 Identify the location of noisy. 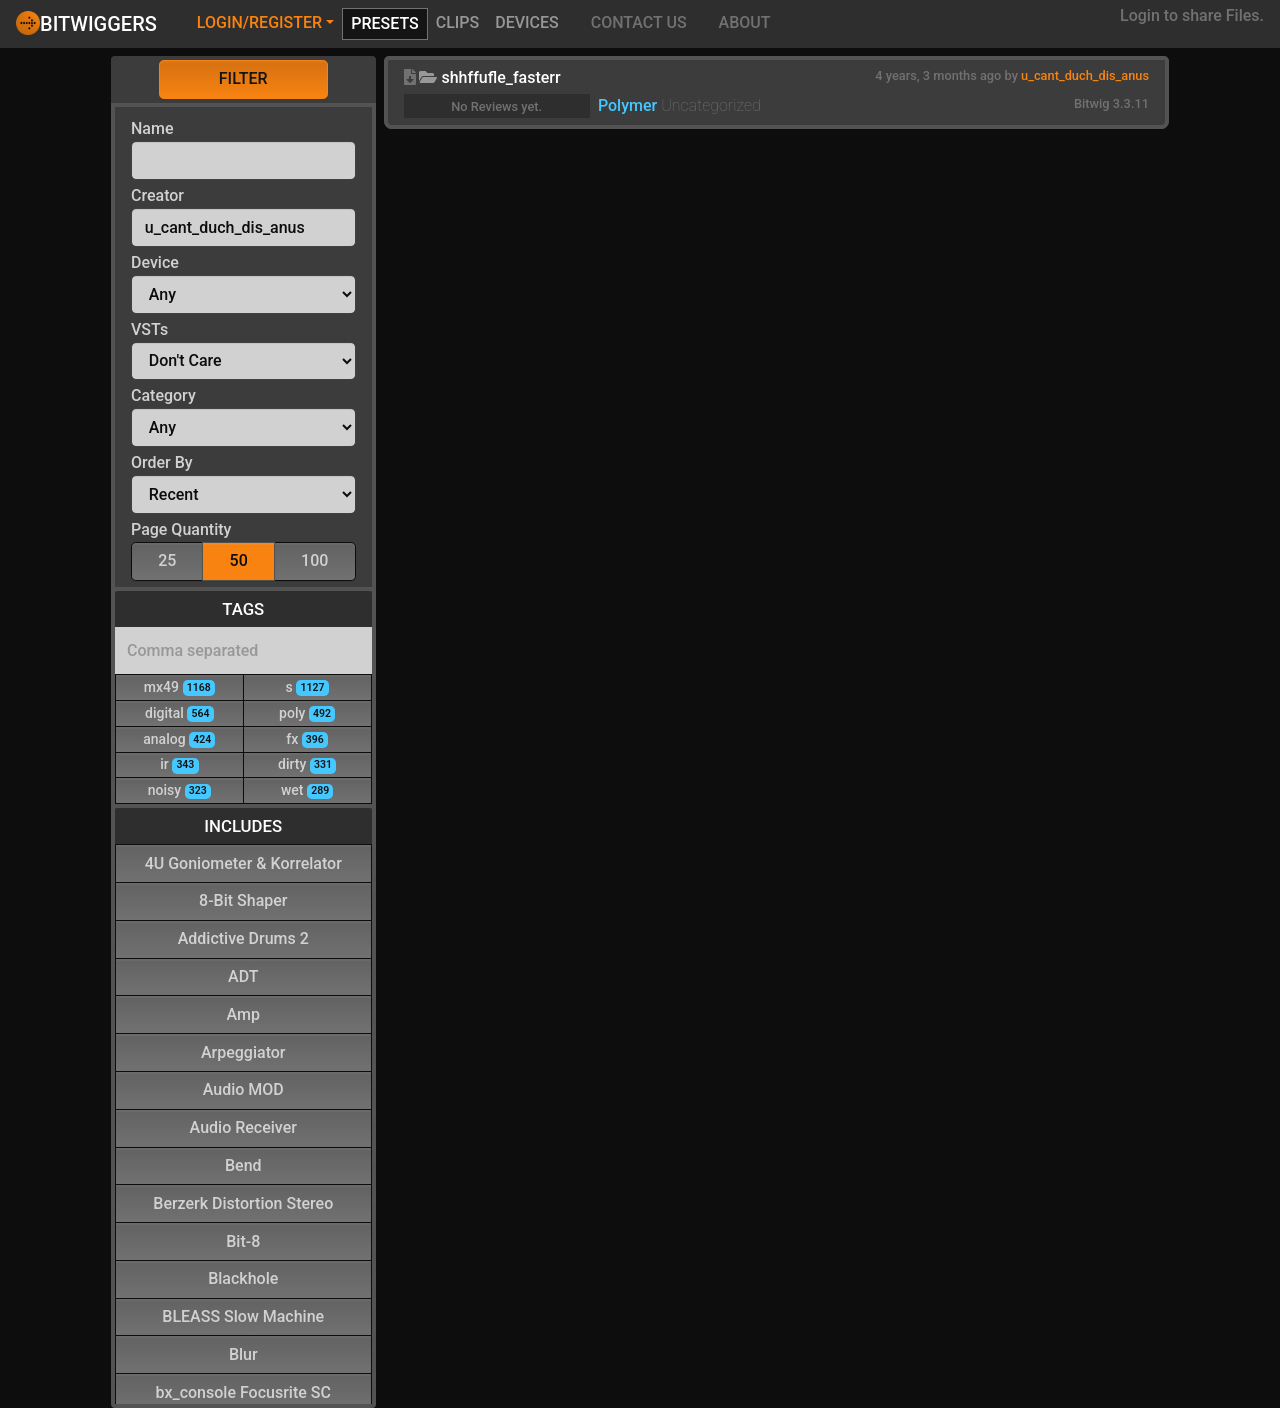
(179, 789).